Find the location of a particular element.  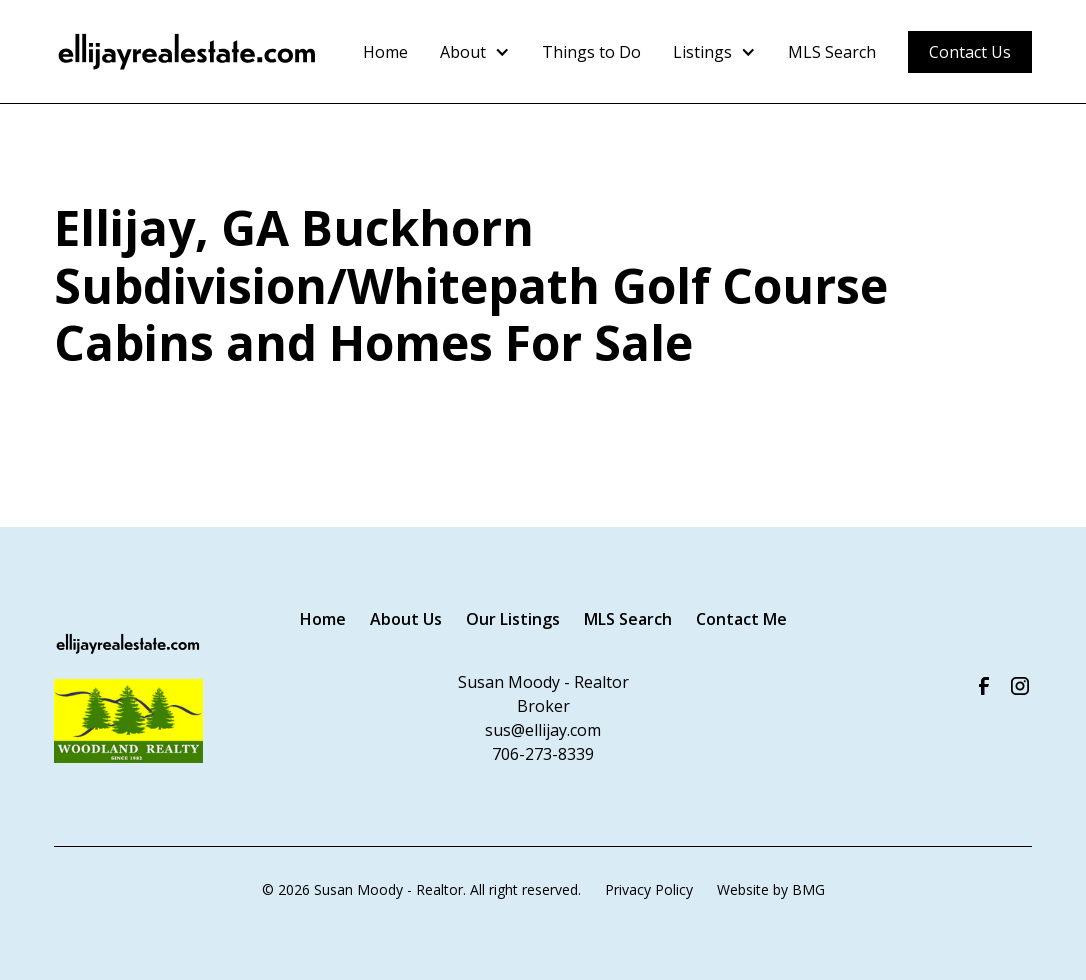

Website by BMG is located at coordinates (771, 889).